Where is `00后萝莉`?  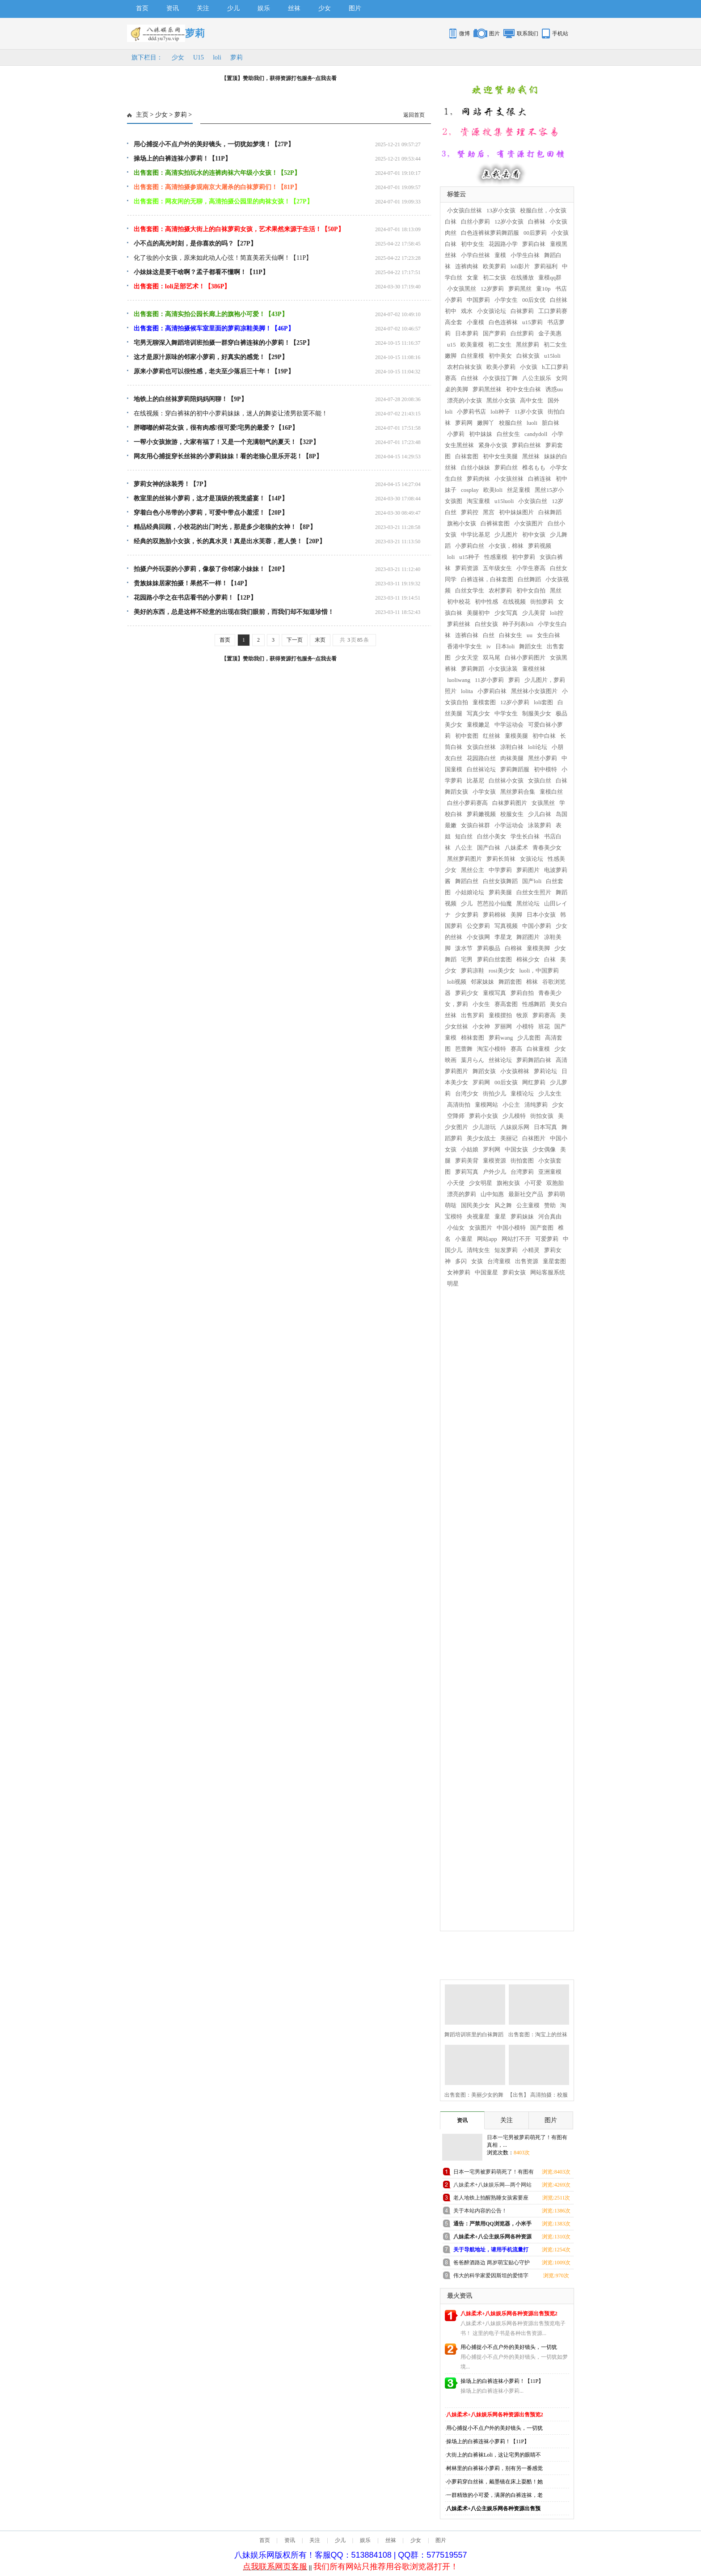
00后萝莉 is located at coordinates (535, 232).